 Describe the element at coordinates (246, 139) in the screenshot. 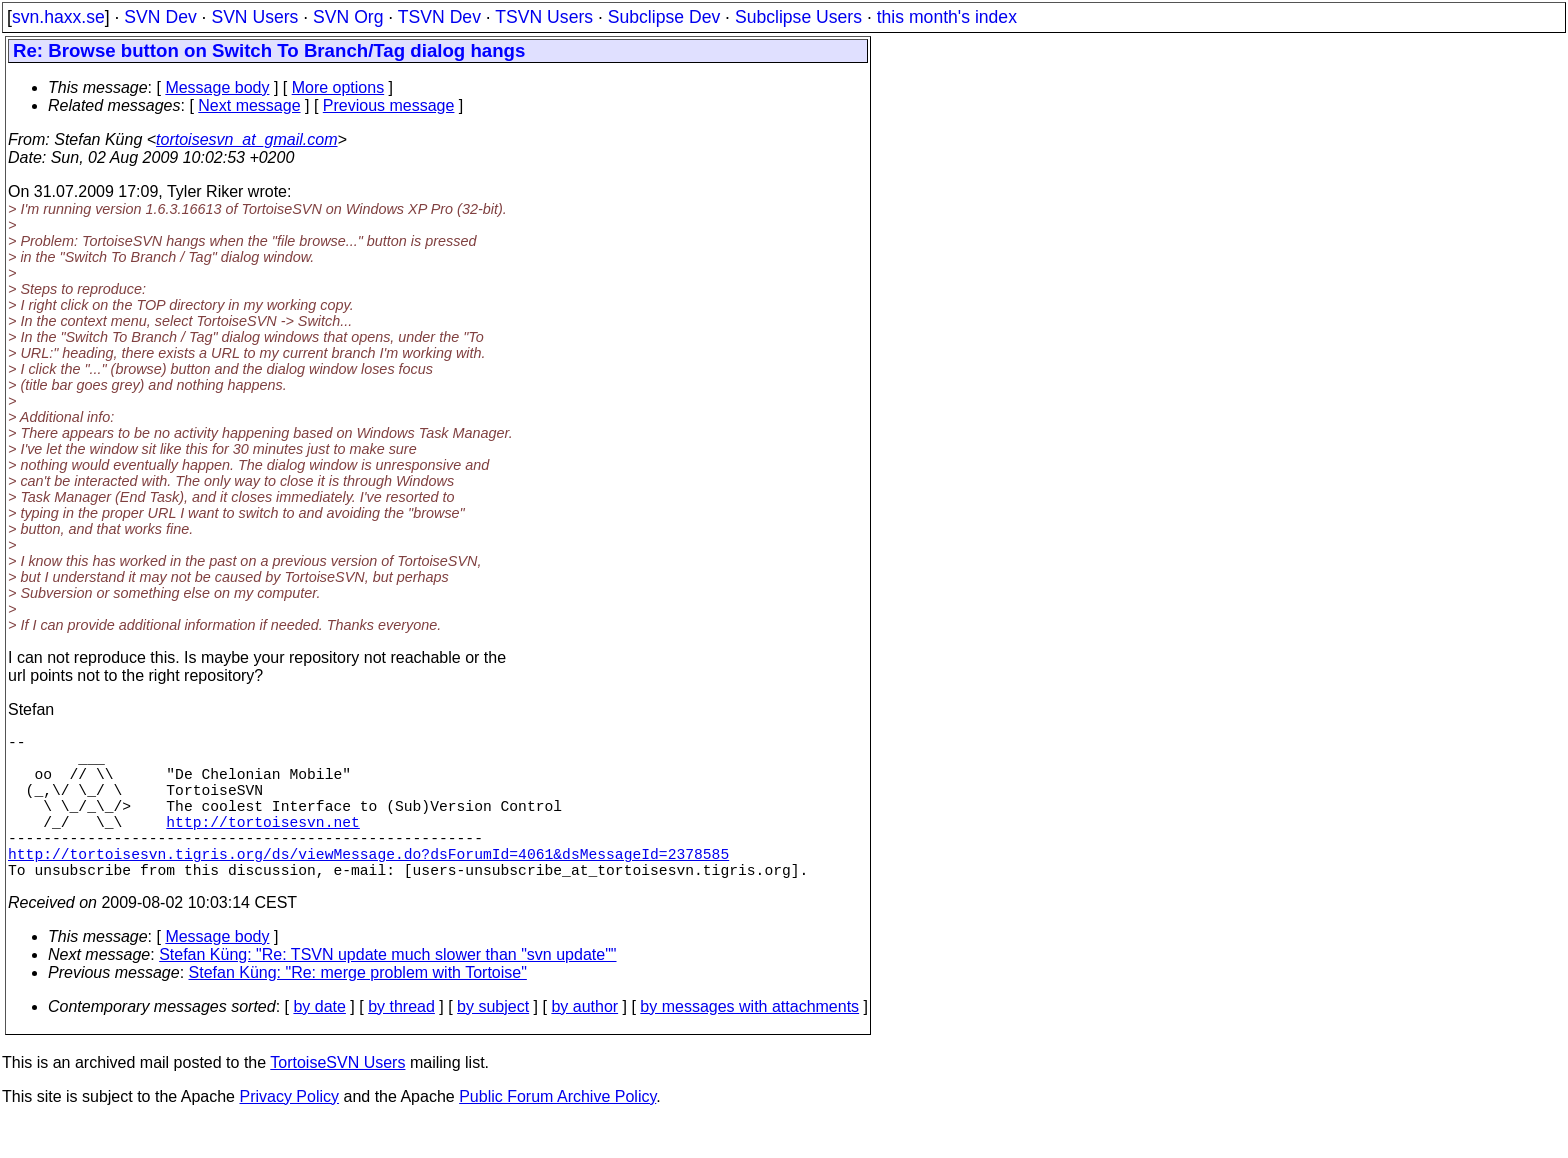

I see `tortoisesvn_at_gmail.com` at that location.